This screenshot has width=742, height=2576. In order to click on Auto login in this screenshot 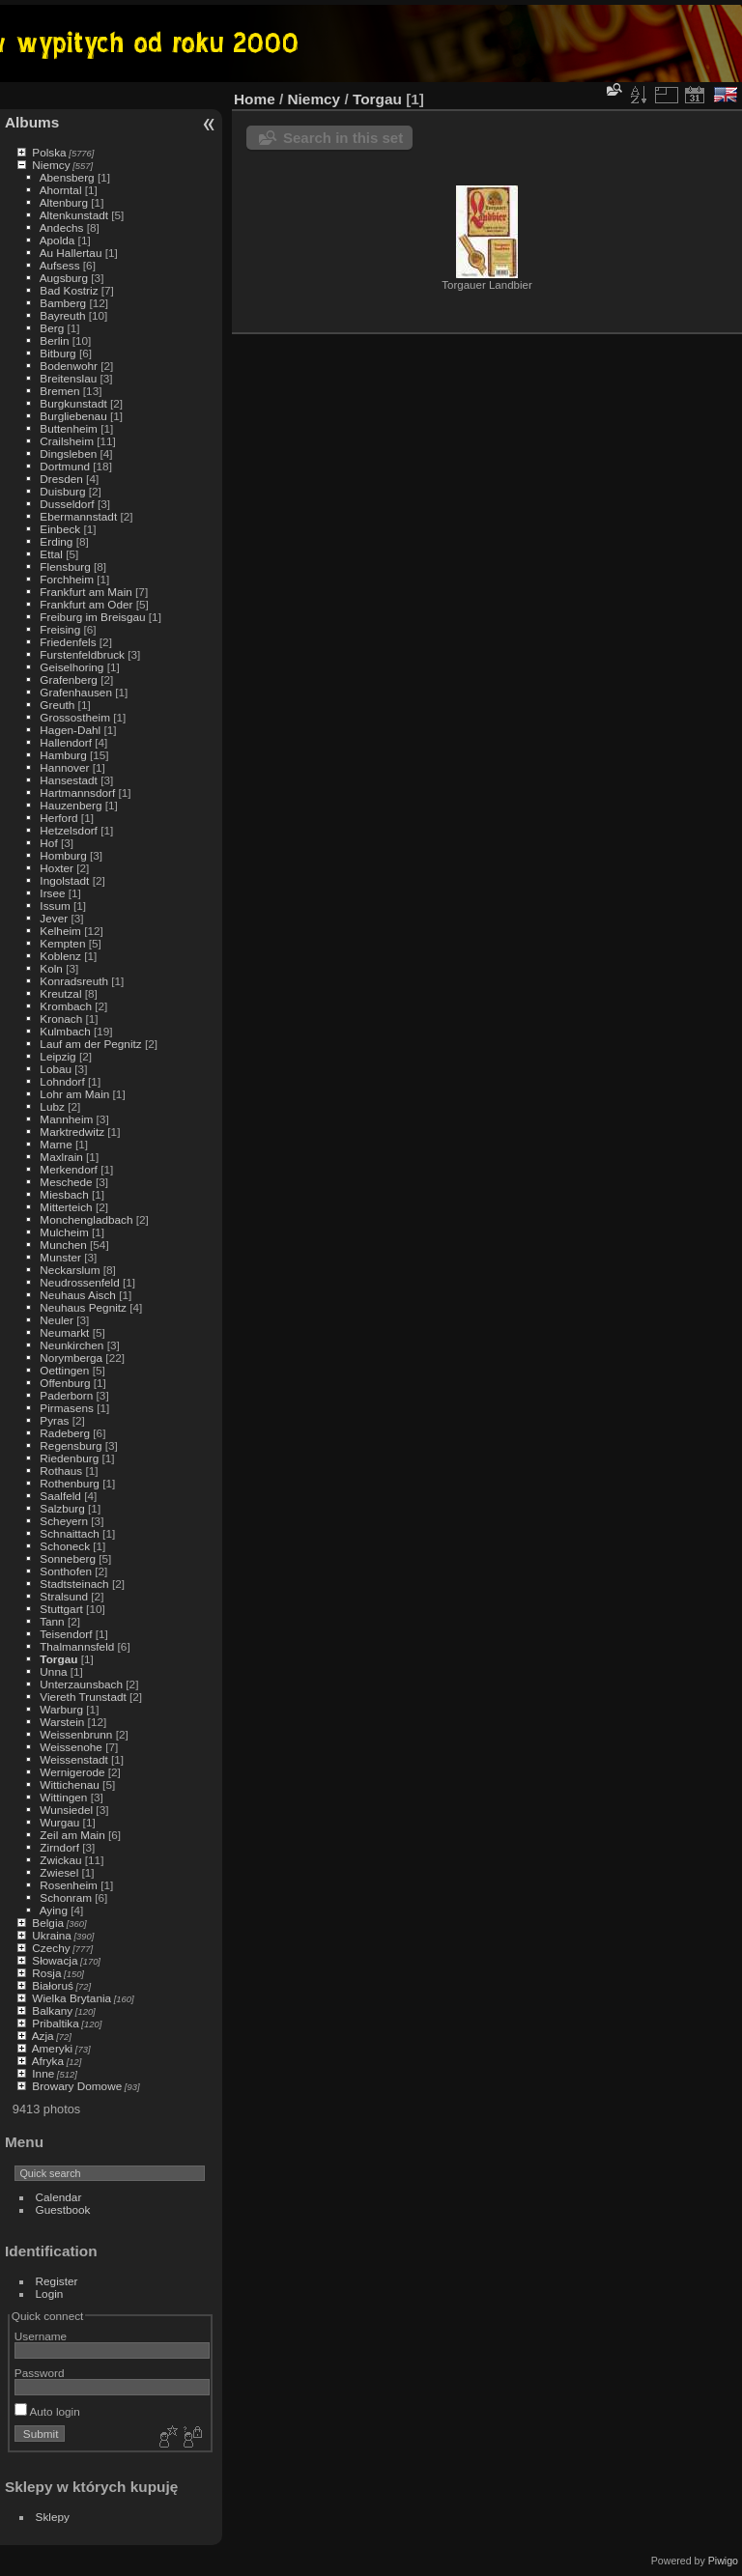, I will do `click(47, 2411)`.